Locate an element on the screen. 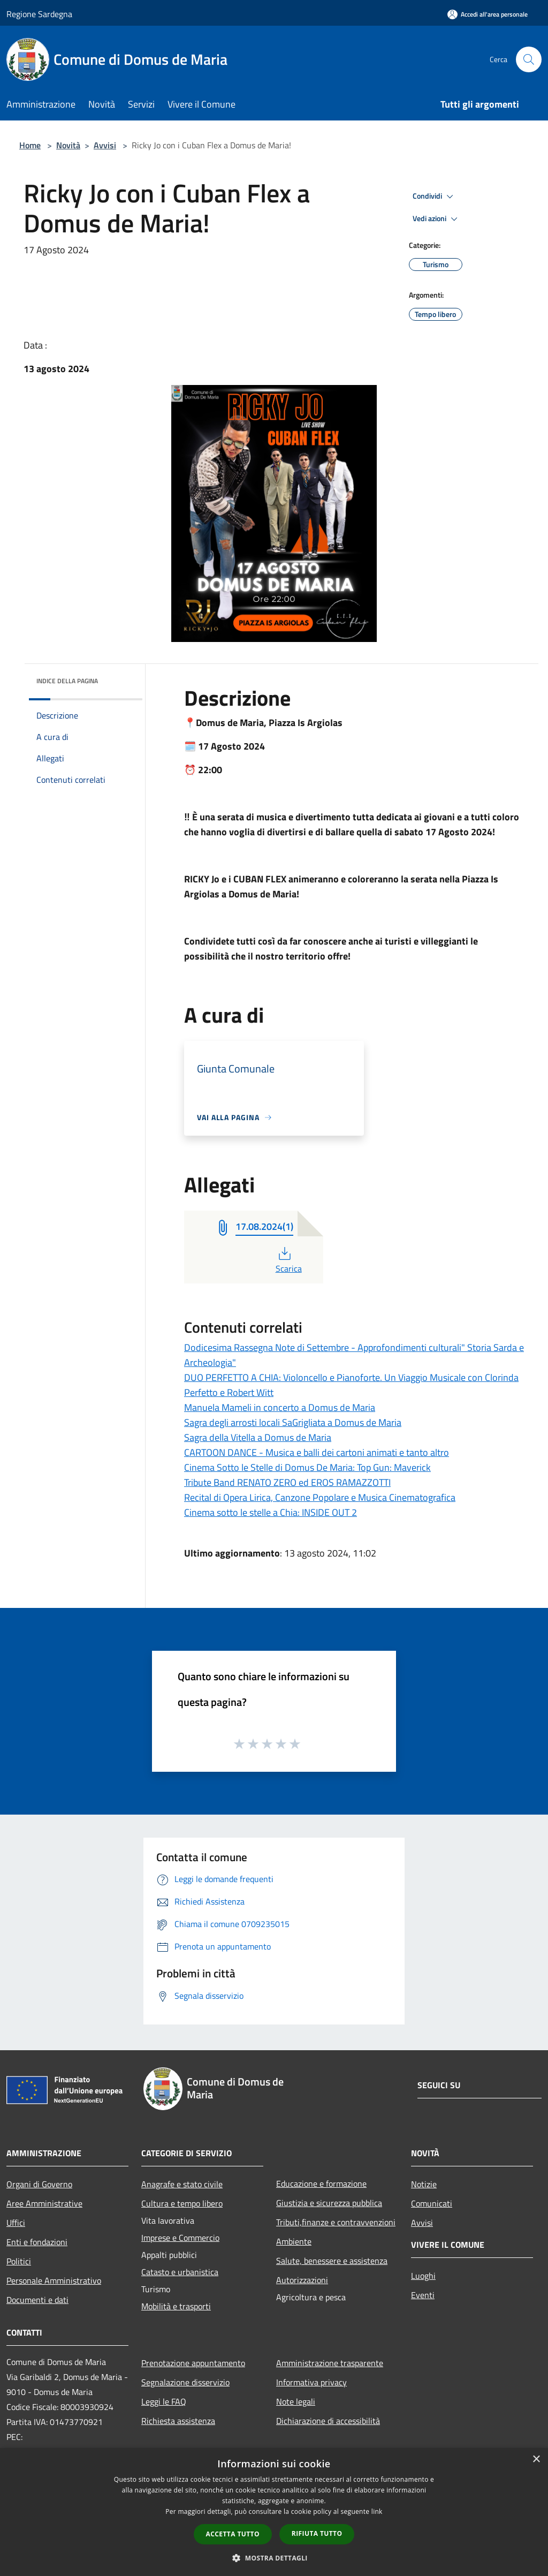 Image resolution: width=548 pixels, height=2576 pixels. Personale Amministrativo is located at coordinates (53, 2280).